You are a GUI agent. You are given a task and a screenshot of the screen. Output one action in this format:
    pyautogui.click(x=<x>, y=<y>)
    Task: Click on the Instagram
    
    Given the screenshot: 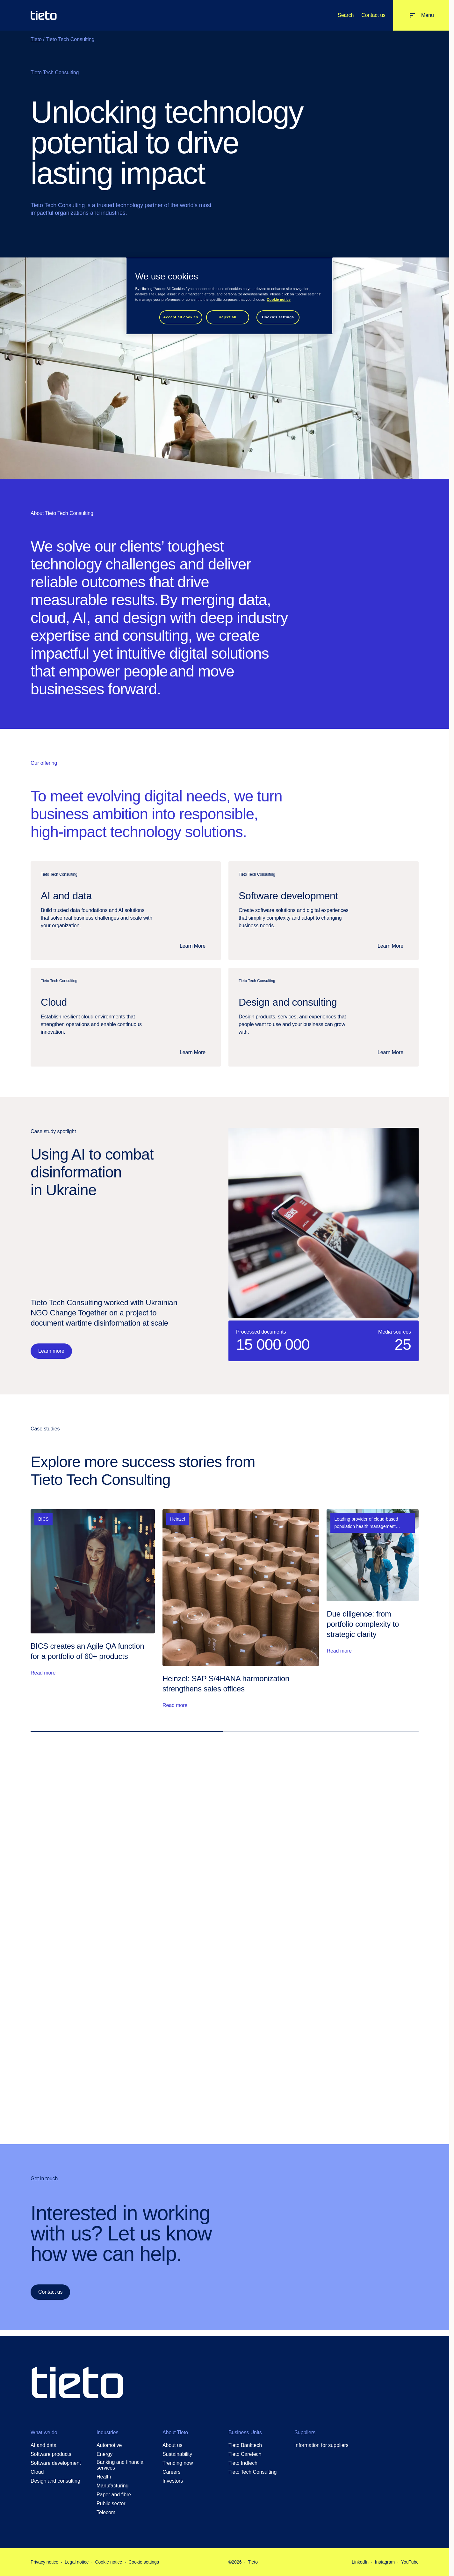 What is the action you would take?
    pyautogui.click(x=385, y=2562)
    